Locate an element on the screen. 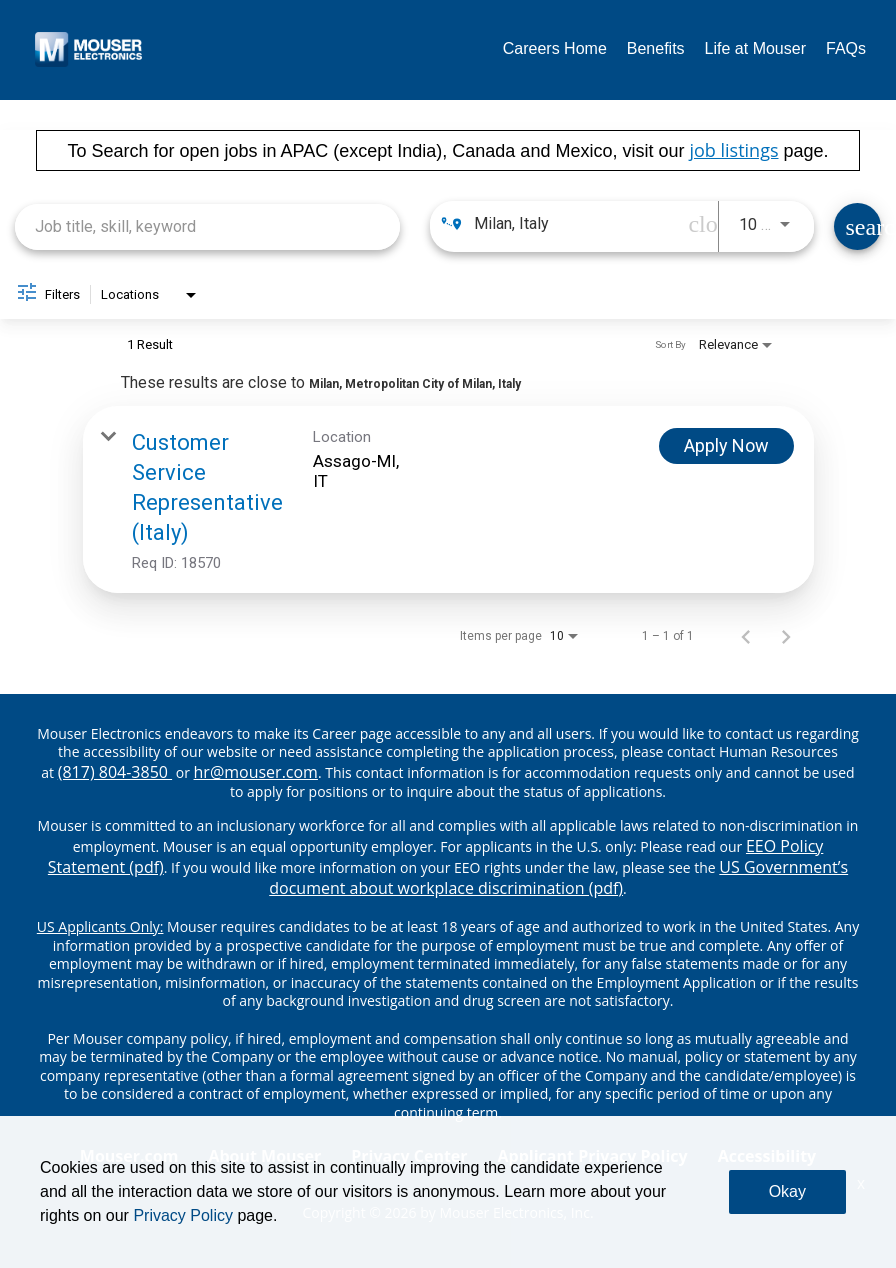 This screenshot has width=896, height=1268. Careers Home is located at coordinates (555, 48).